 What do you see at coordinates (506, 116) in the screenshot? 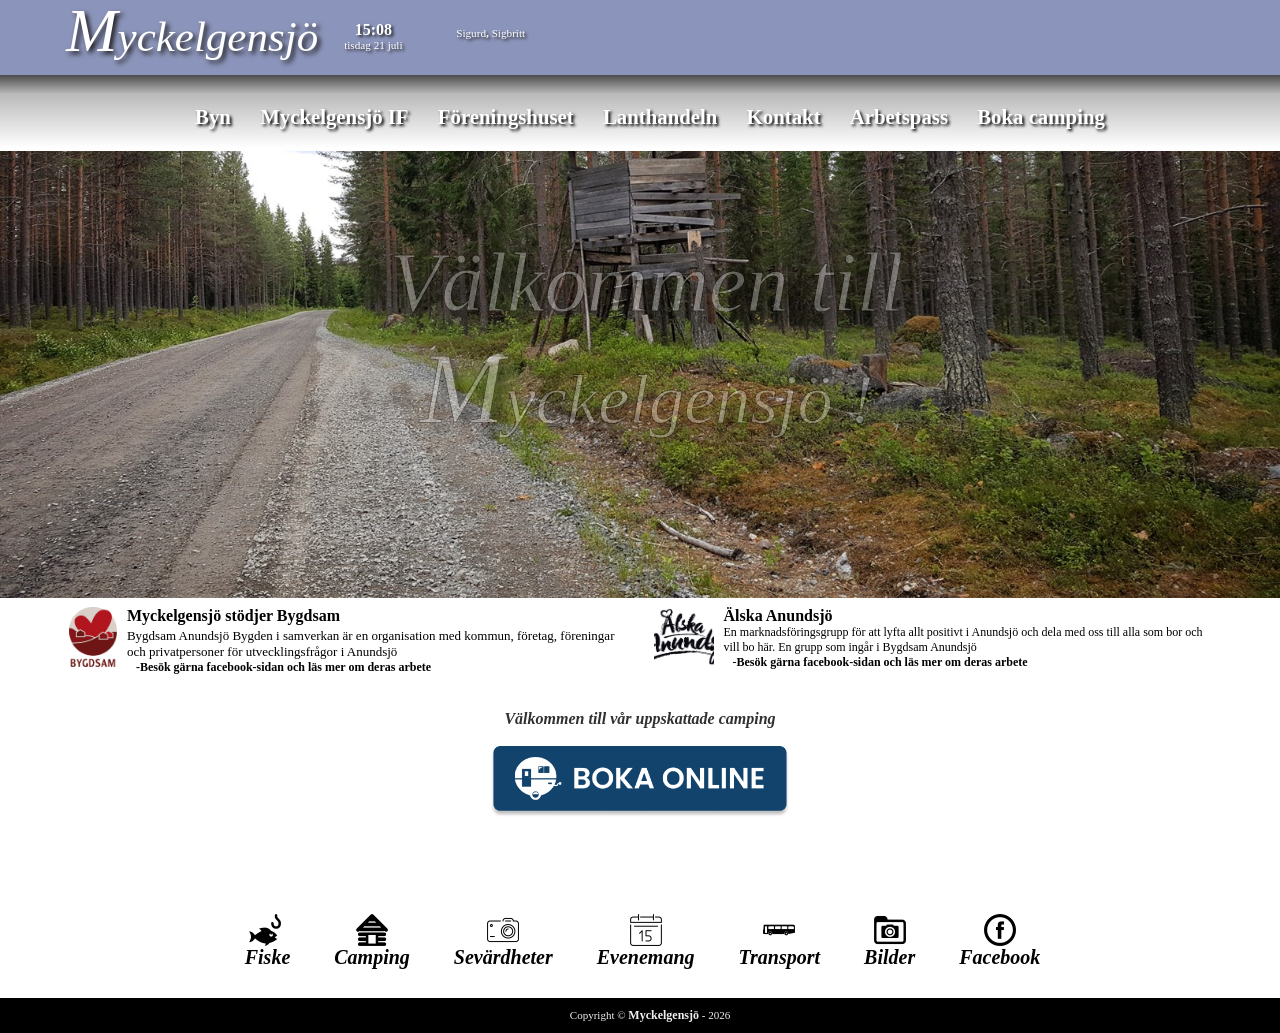
I see `Föreningshuset` at bounding box center [506, 116].